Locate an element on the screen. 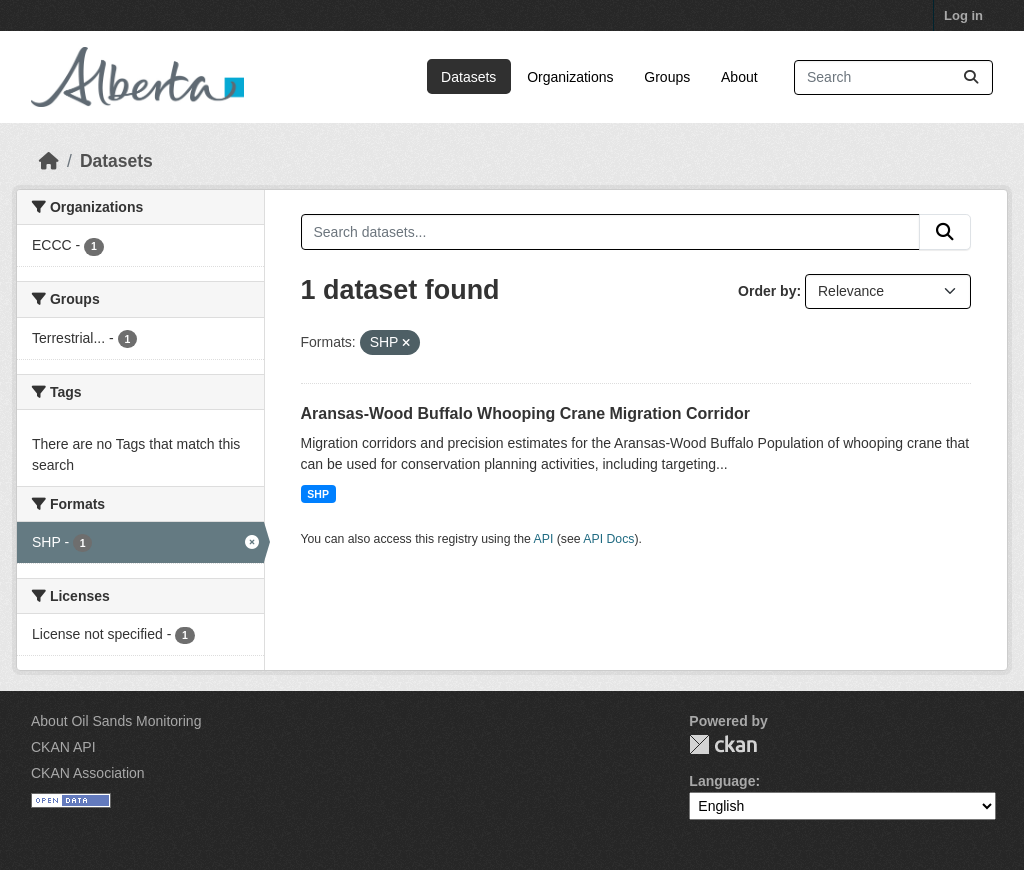 The width and height of the screenshot is (1024, 870). Aransas-Wood Buffalo Whooping Crane Migration Corridor is located at coordinates (525, 413).